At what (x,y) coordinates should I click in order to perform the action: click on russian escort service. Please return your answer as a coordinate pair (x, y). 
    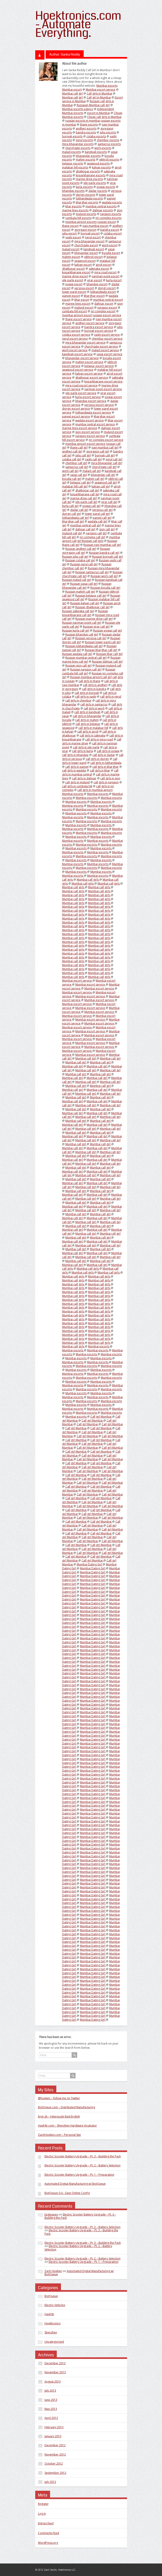
    Looking at the image, I should click on (107, 315).